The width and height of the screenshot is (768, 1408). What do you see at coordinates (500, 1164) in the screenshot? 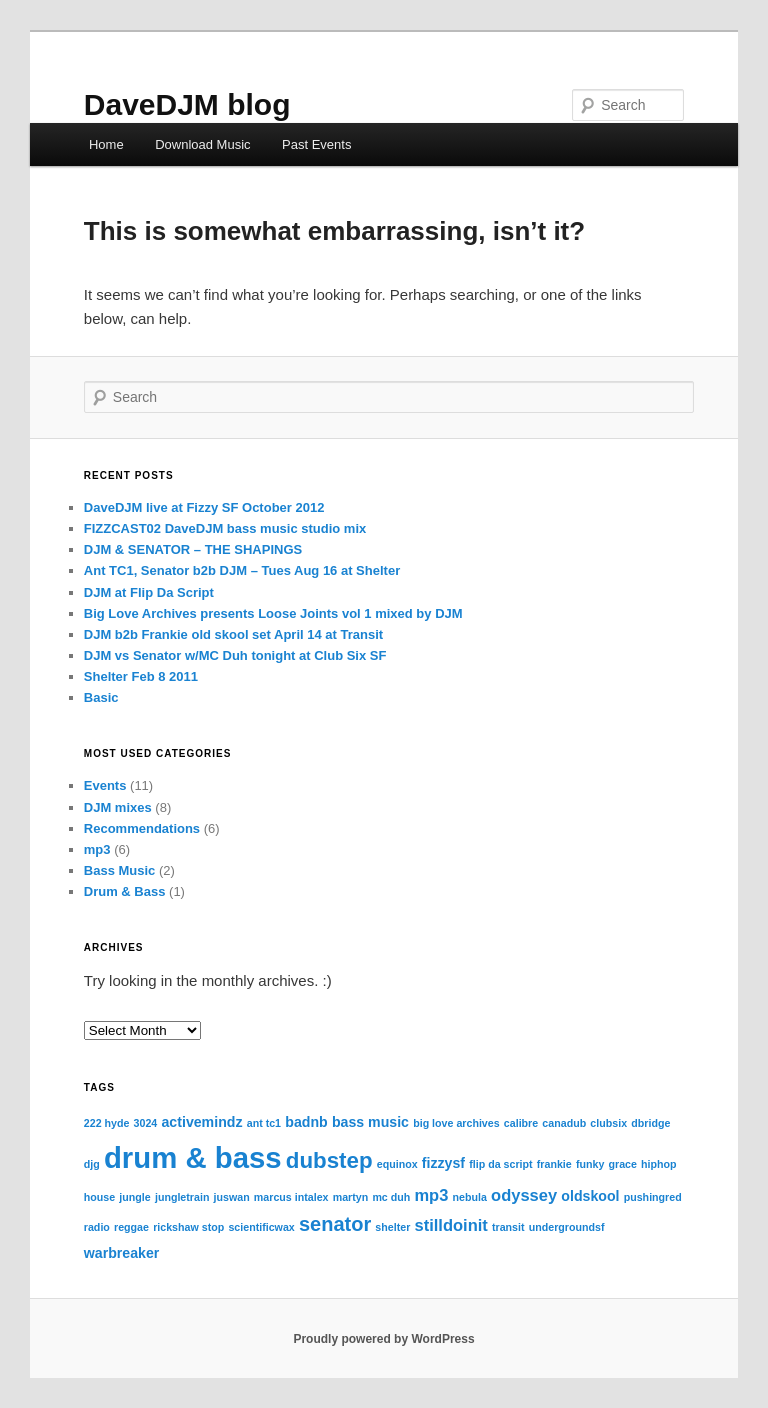
I see `flip da script [flip da script (1 item)]` at bounding box center [500, 1164].